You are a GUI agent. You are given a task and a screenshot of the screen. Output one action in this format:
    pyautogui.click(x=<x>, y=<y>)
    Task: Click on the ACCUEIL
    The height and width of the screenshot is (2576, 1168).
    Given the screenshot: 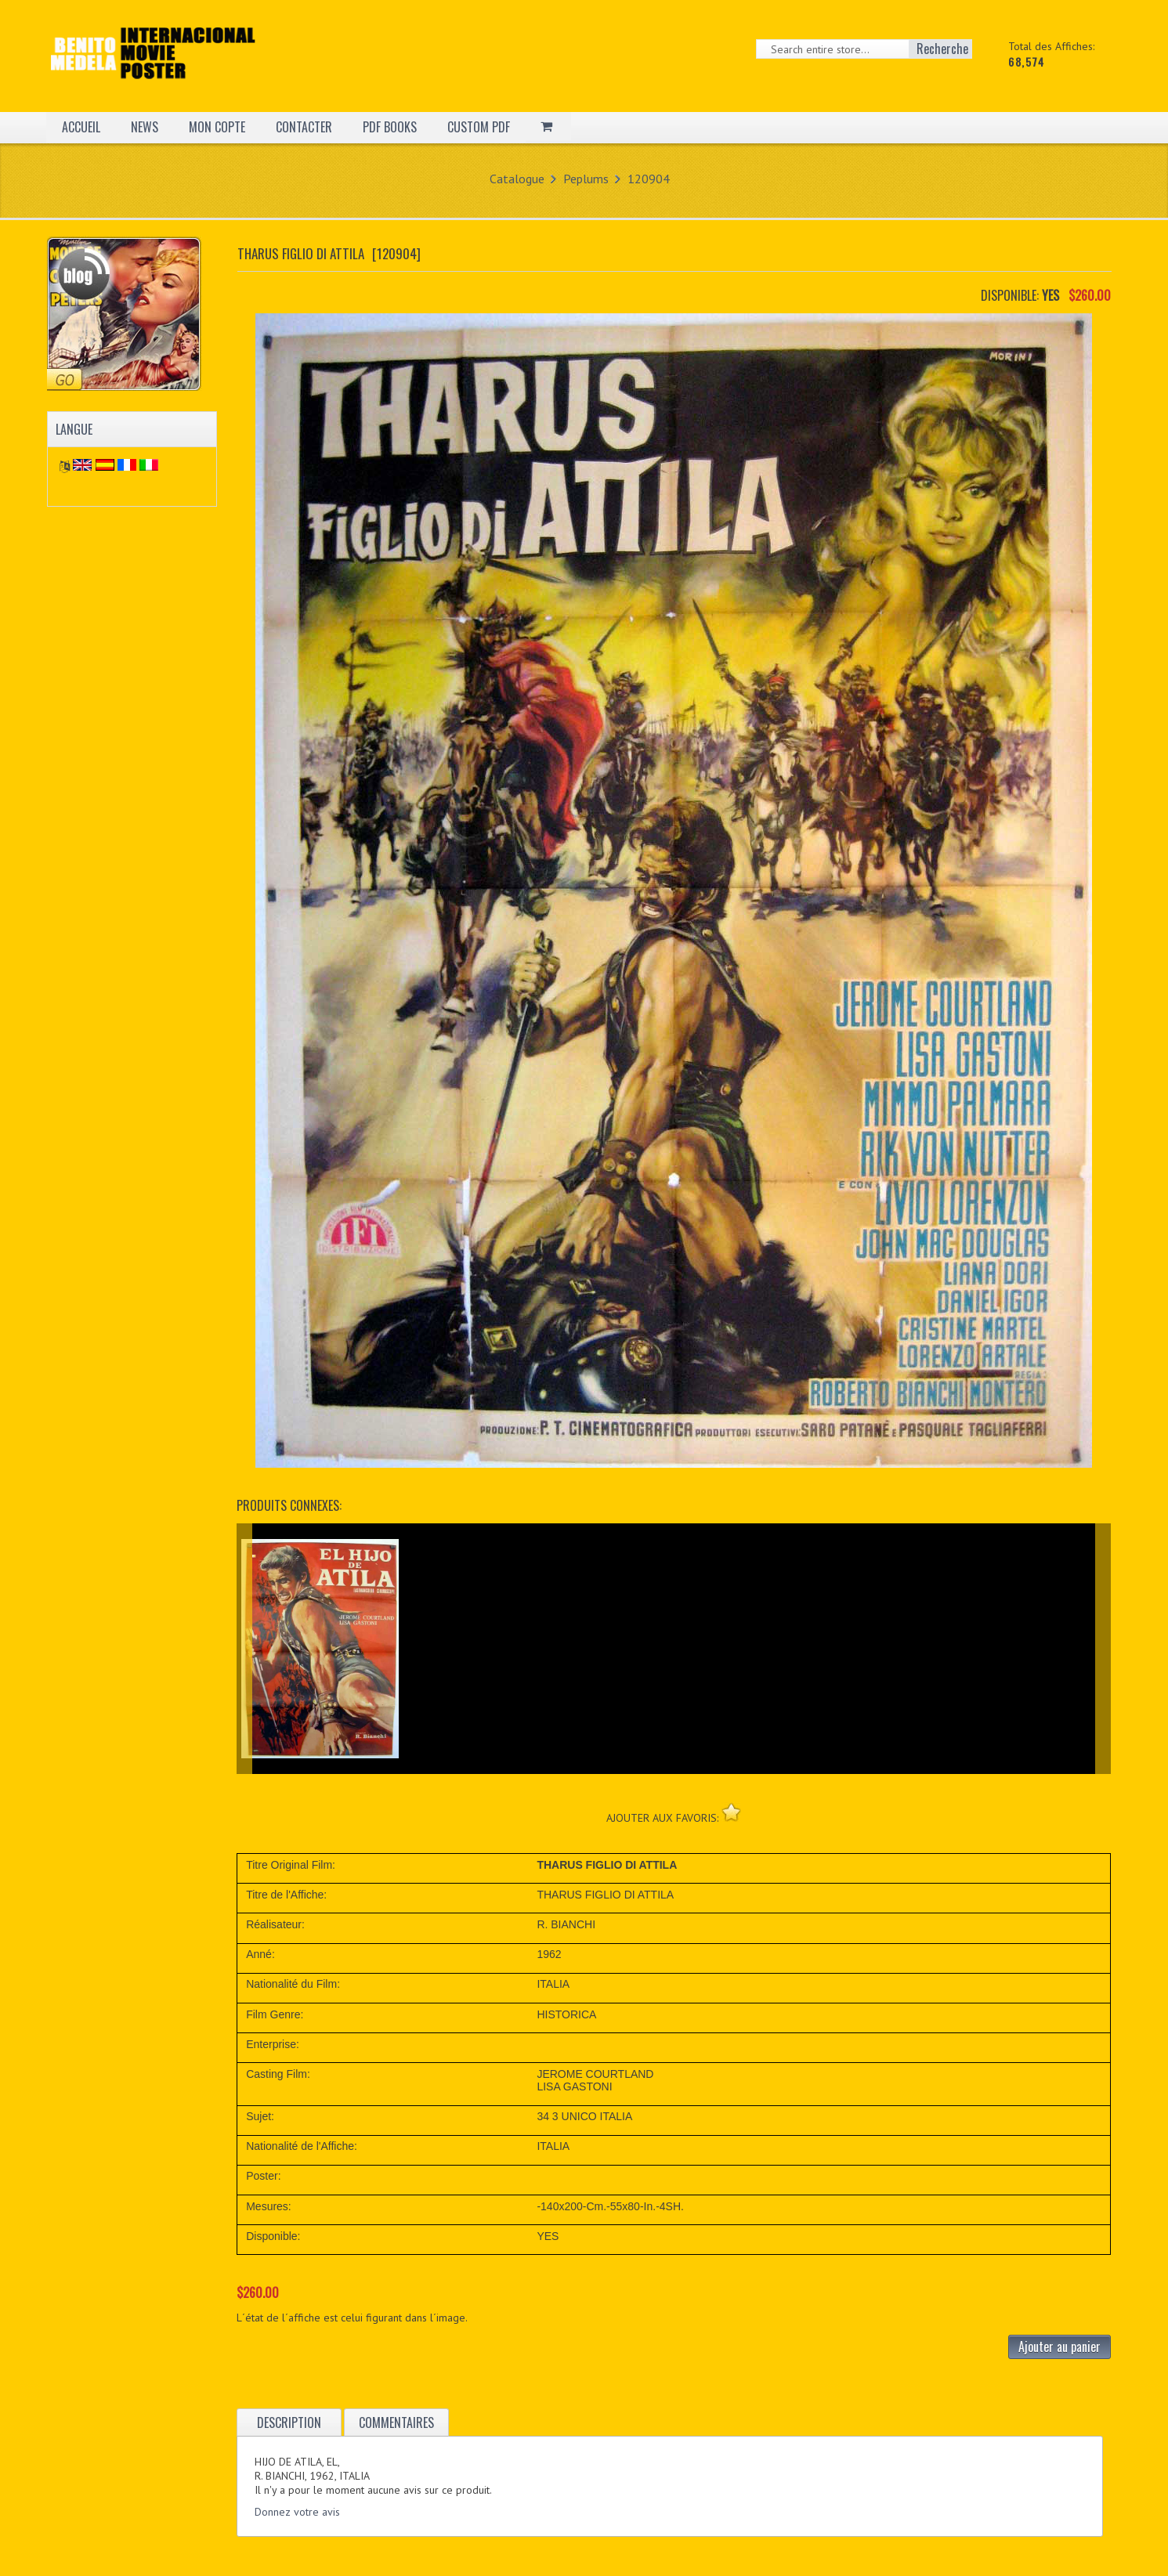 What is the action you would take?
    pyautogui.click(x=81, y=126)
    